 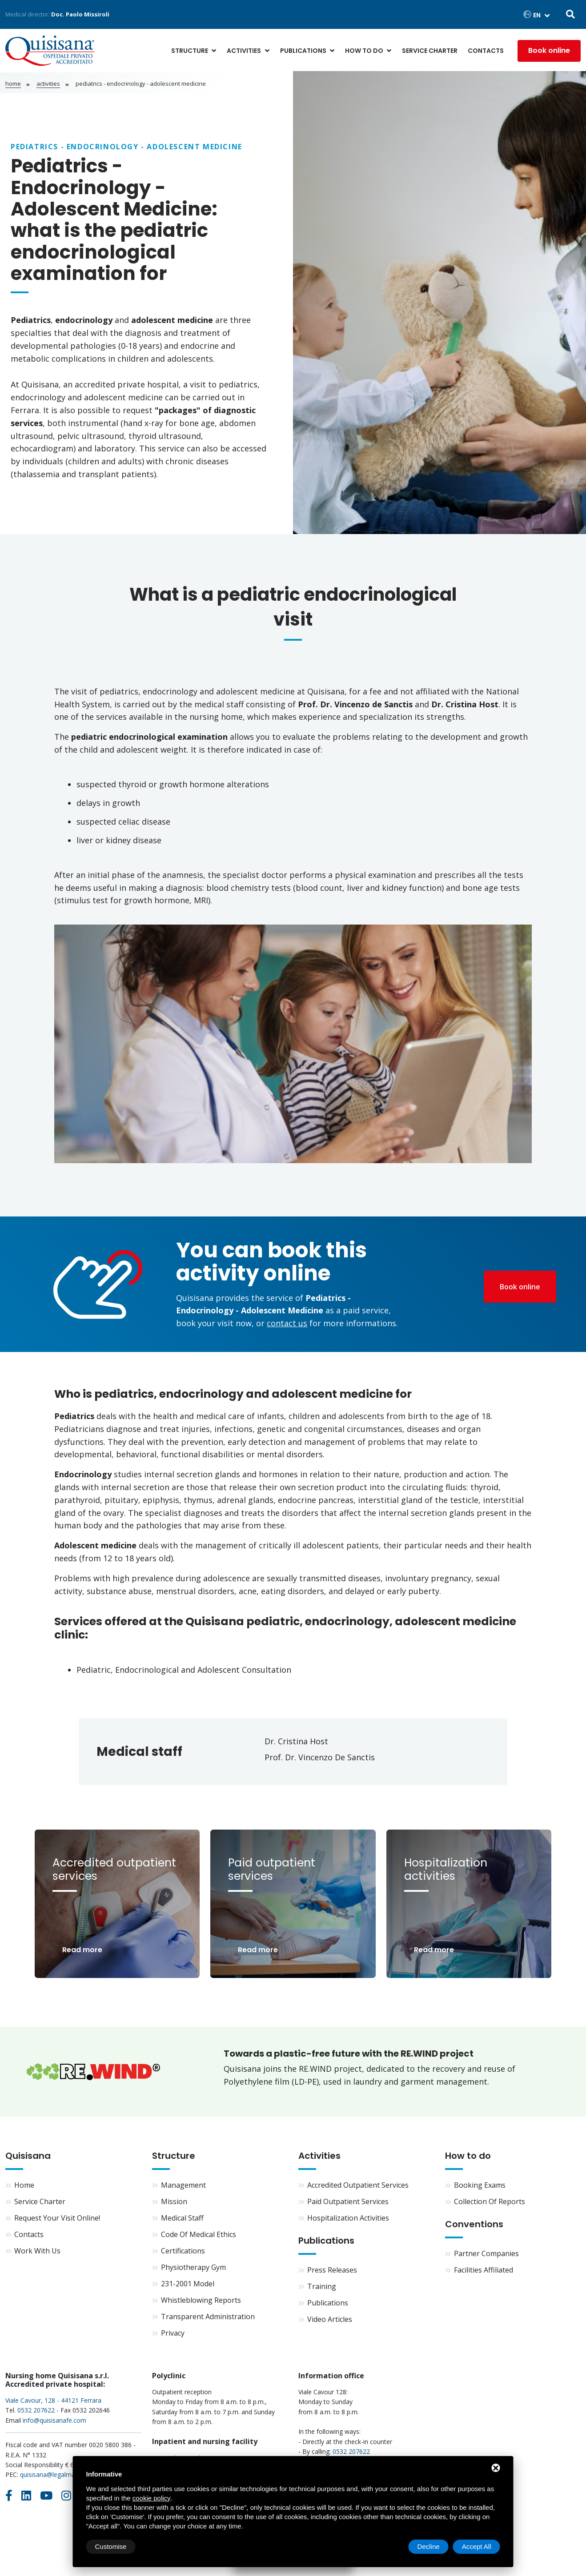 What do you see at coordinates (54, 2420) in the screenshot?
I see `info@quisisanafe.com` at bounding box center [54, 2420].